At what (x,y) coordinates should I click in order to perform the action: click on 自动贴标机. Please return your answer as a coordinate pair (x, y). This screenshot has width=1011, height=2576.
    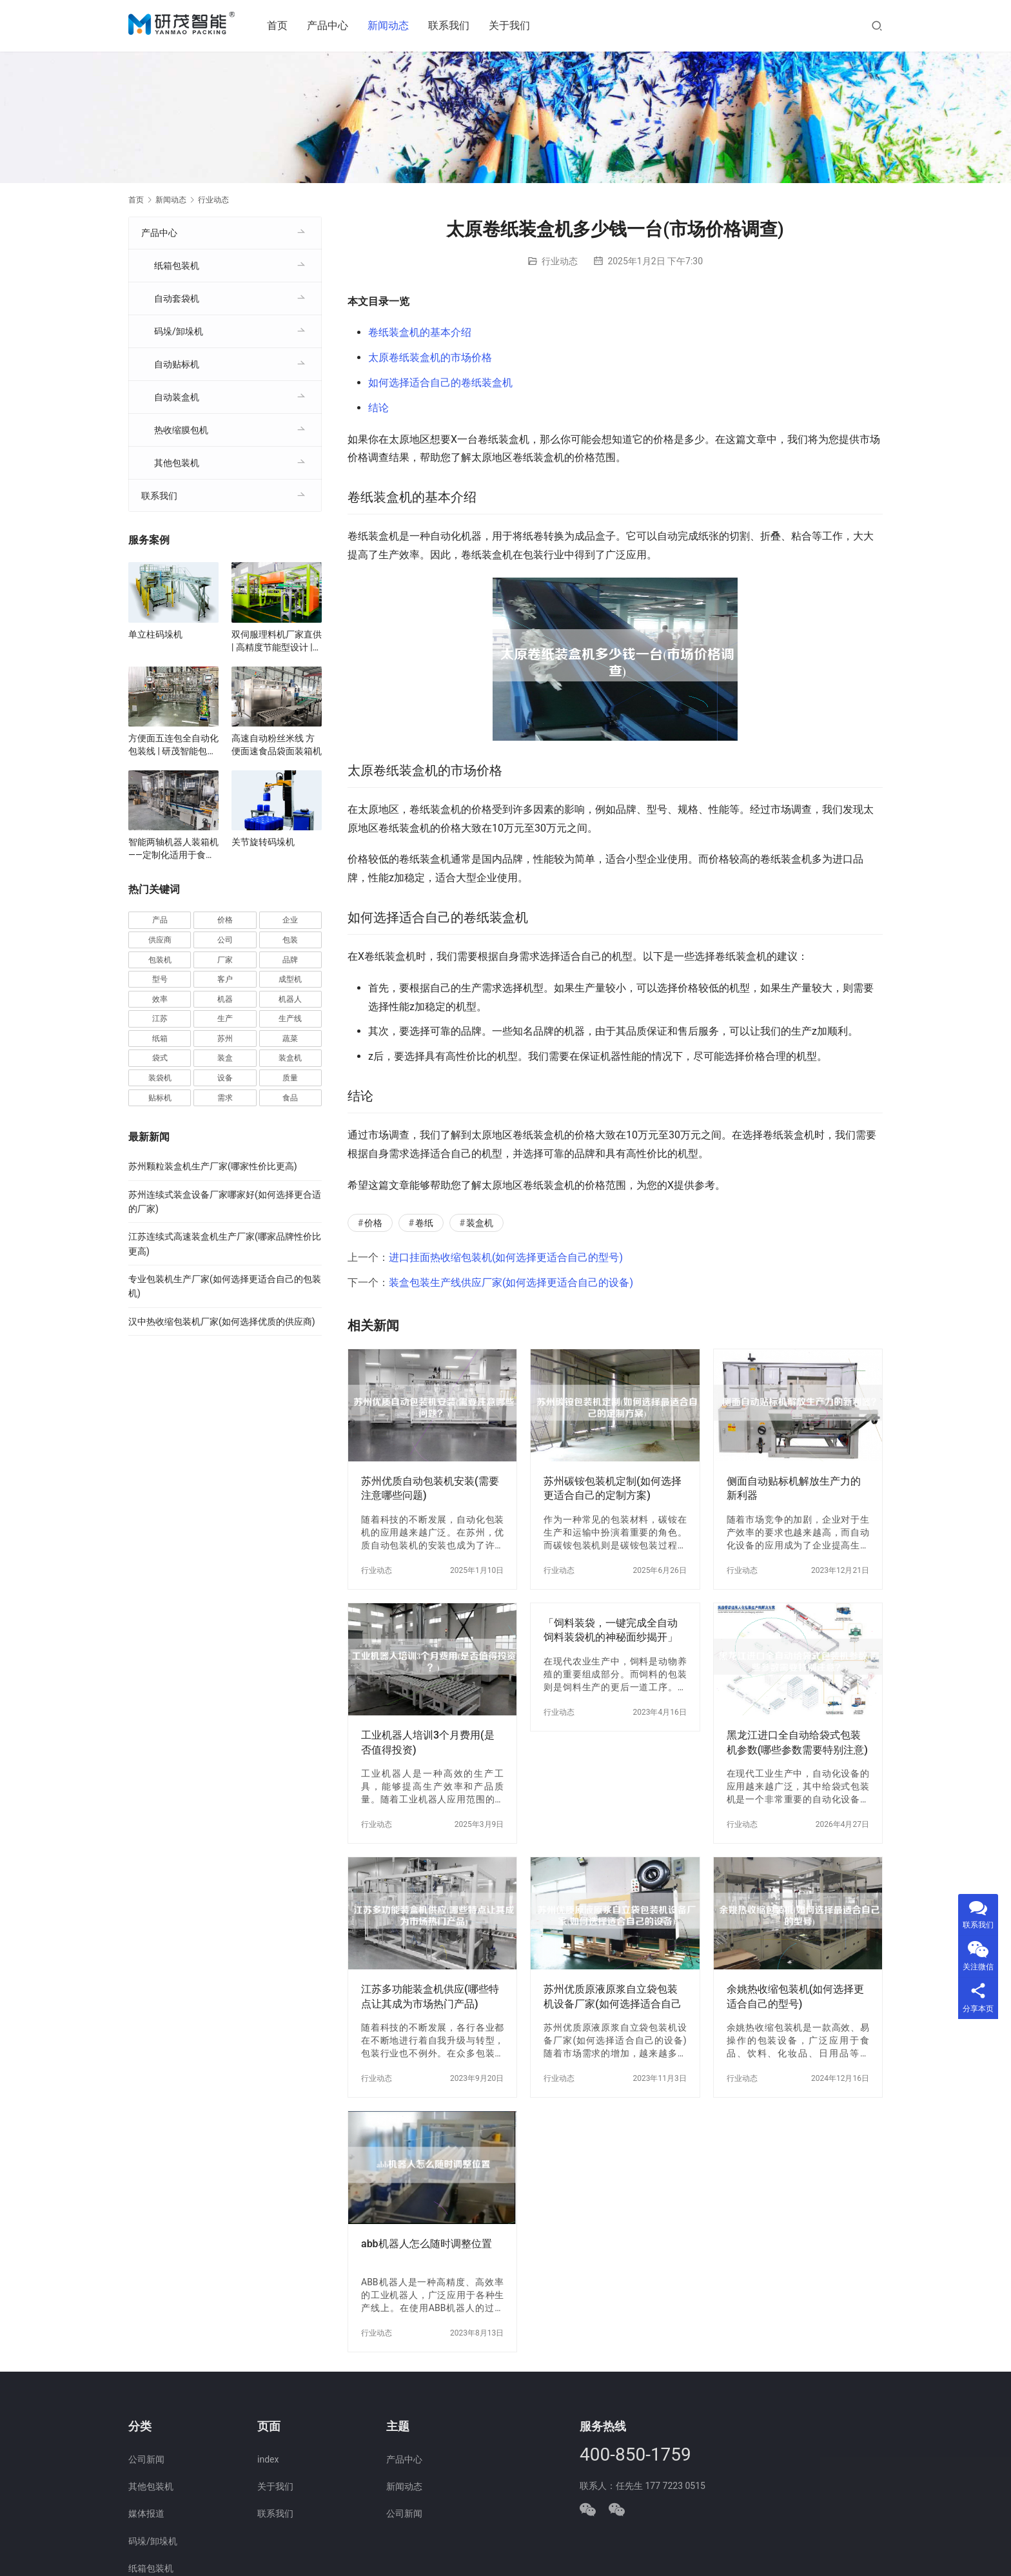
    Looking at the image, I should click on (176, 364).